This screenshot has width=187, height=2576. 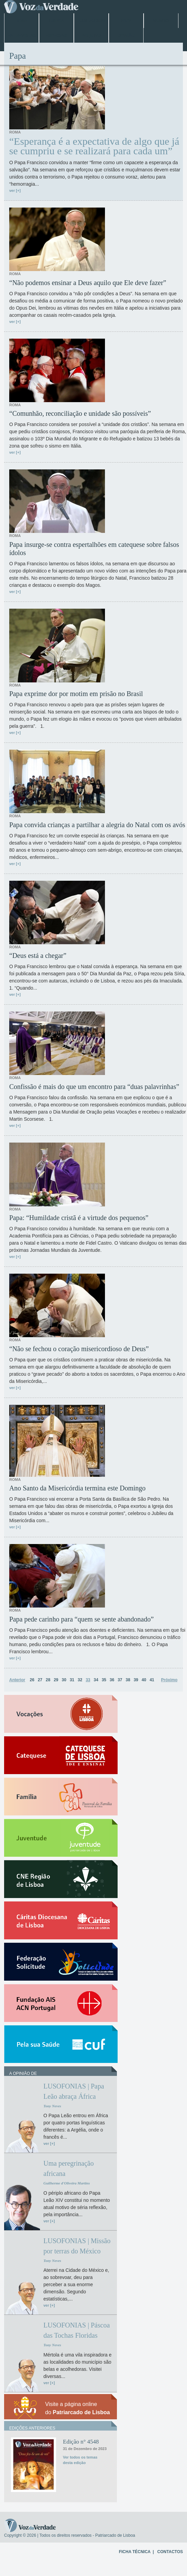 I want to click on Opinião, so click(x=126, y=35).